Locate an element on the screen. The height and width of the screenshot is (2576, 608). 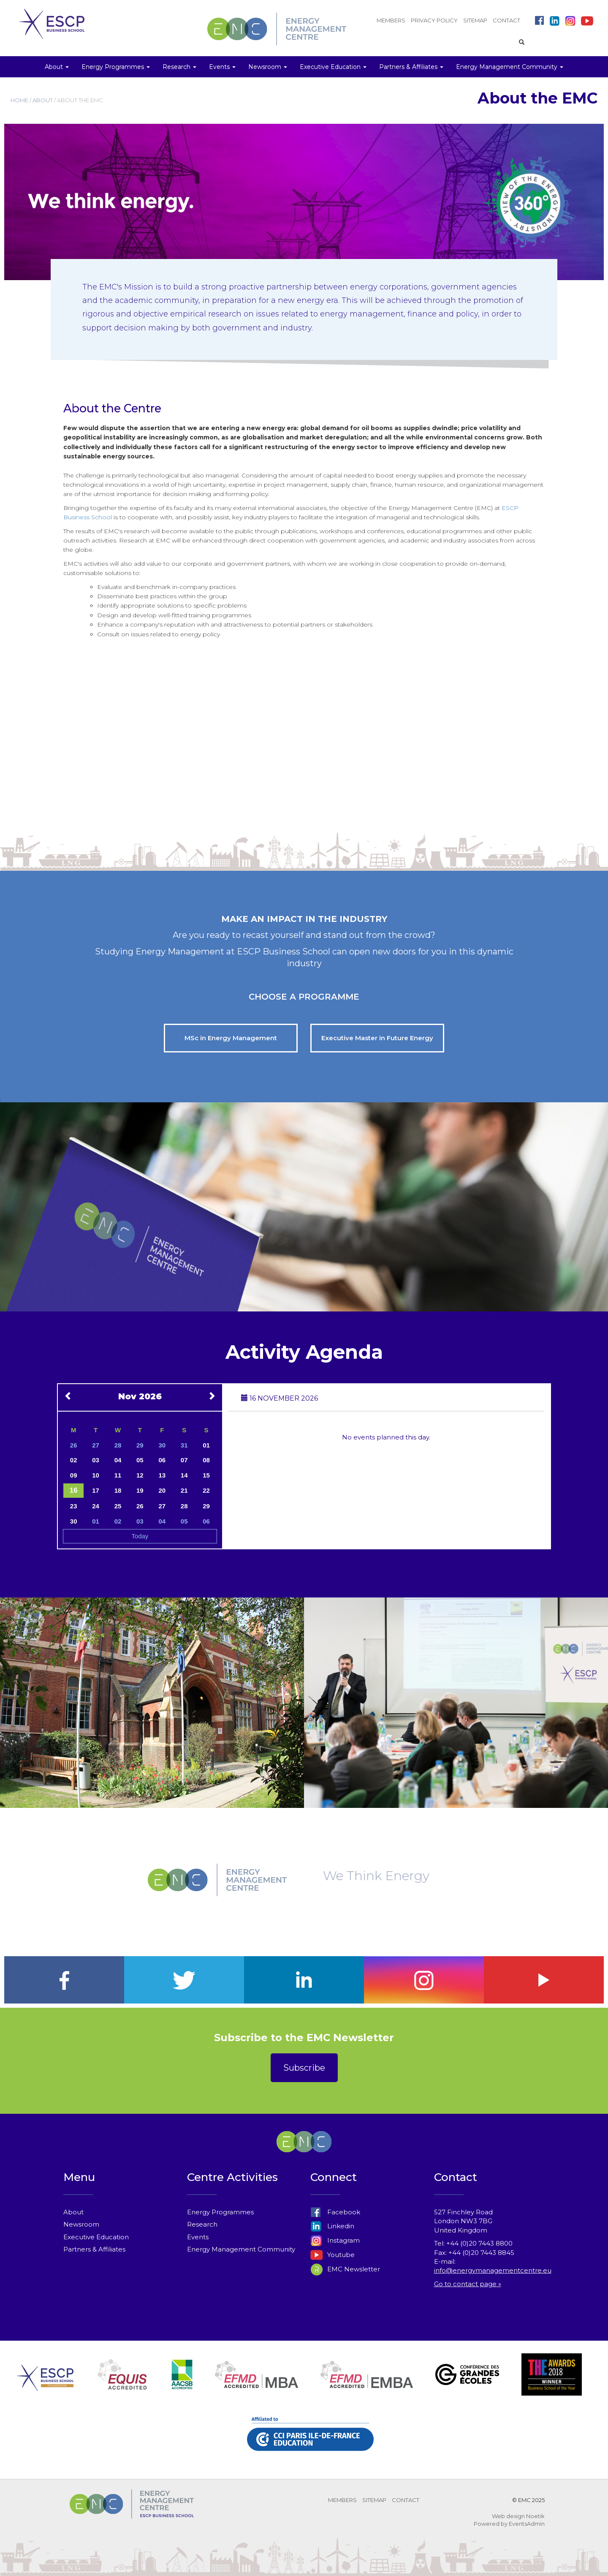
Newsroom is located at coordinates (81, 2224).